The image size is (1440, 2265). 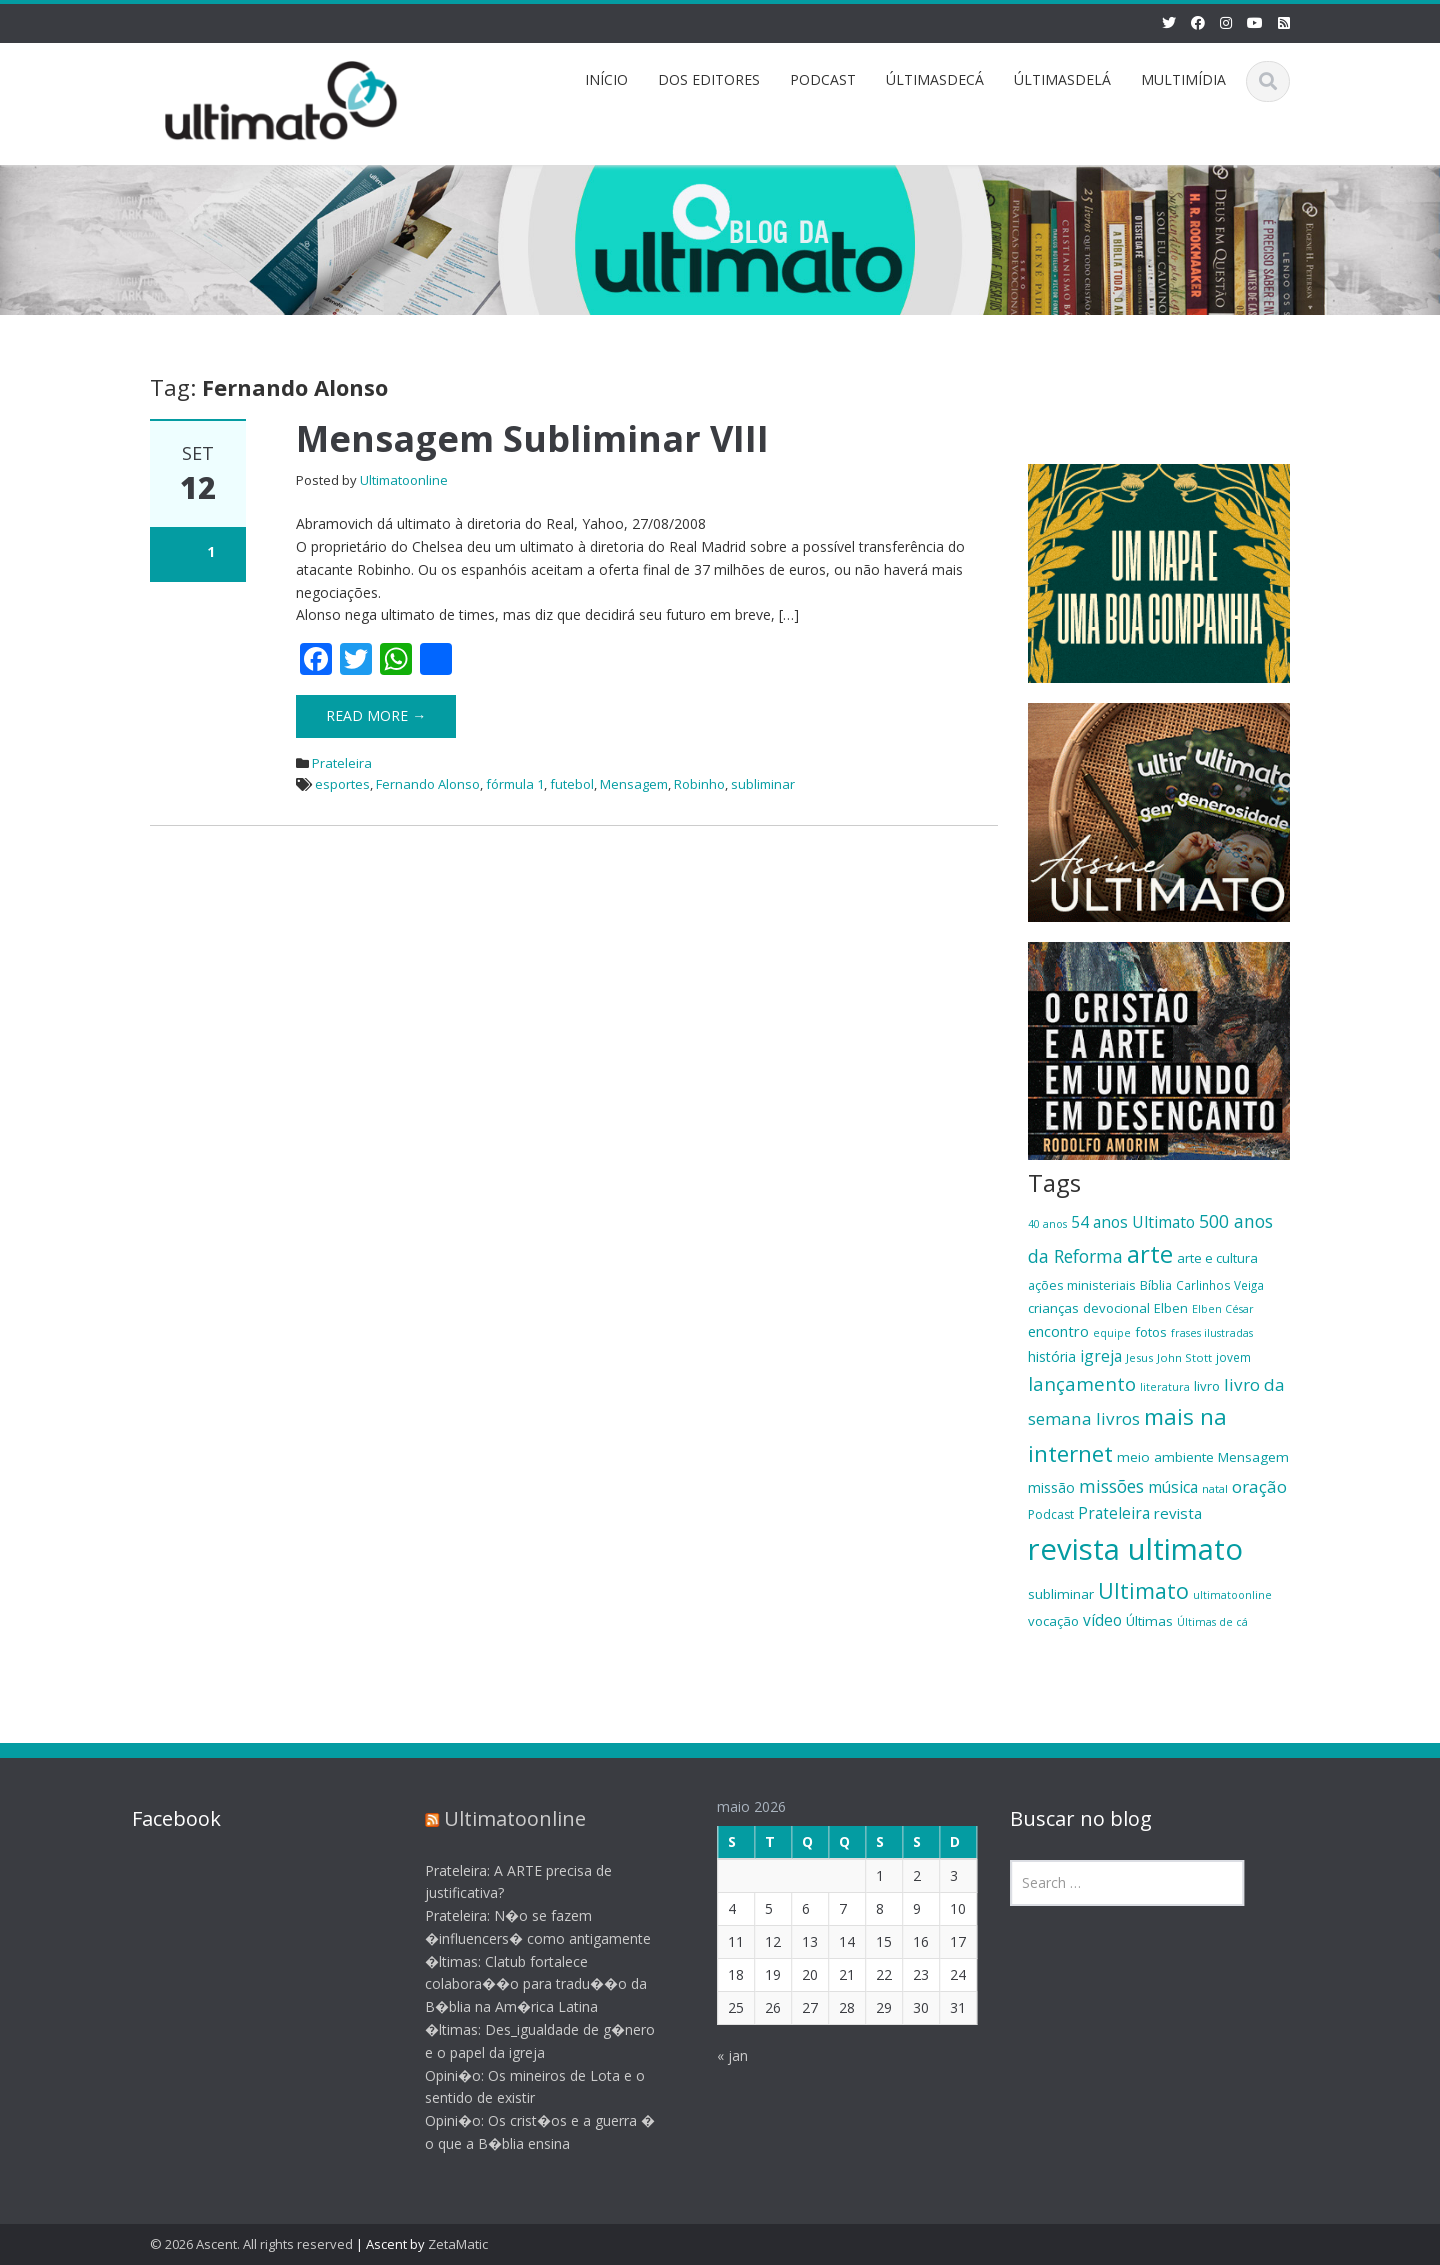 I want to click on revista ultimato [revista ultimato (118 itens)], so click(x=1135, y=1549).